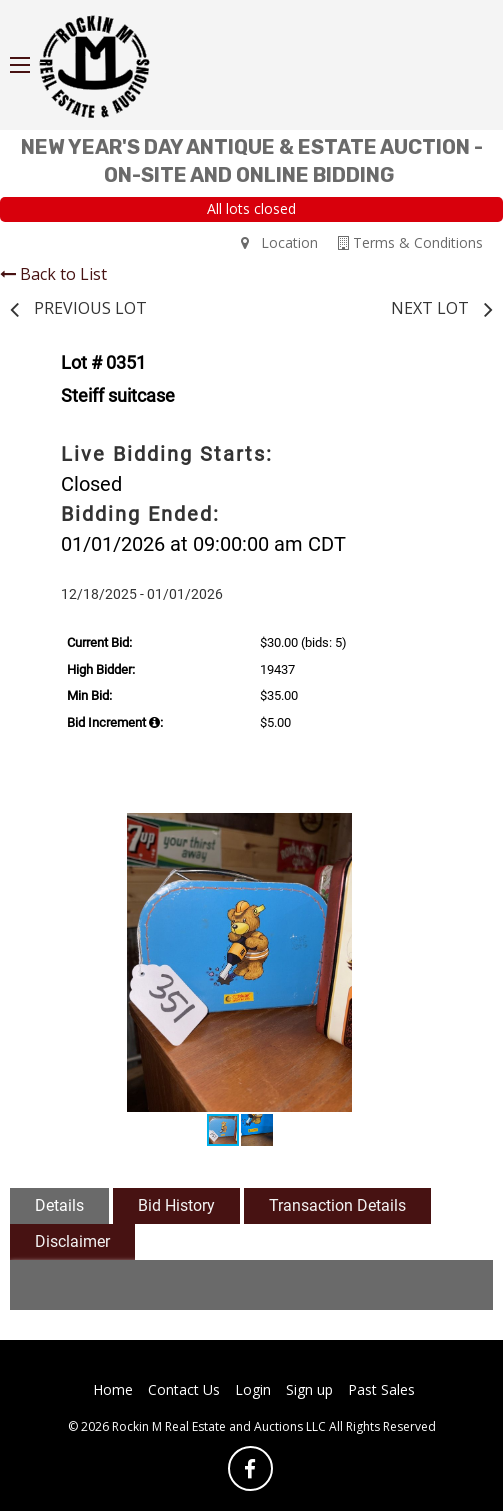  What do you see at coordinates (446, 831) in the screenshot?
I see `[button]` at bounding box center [446, 831].